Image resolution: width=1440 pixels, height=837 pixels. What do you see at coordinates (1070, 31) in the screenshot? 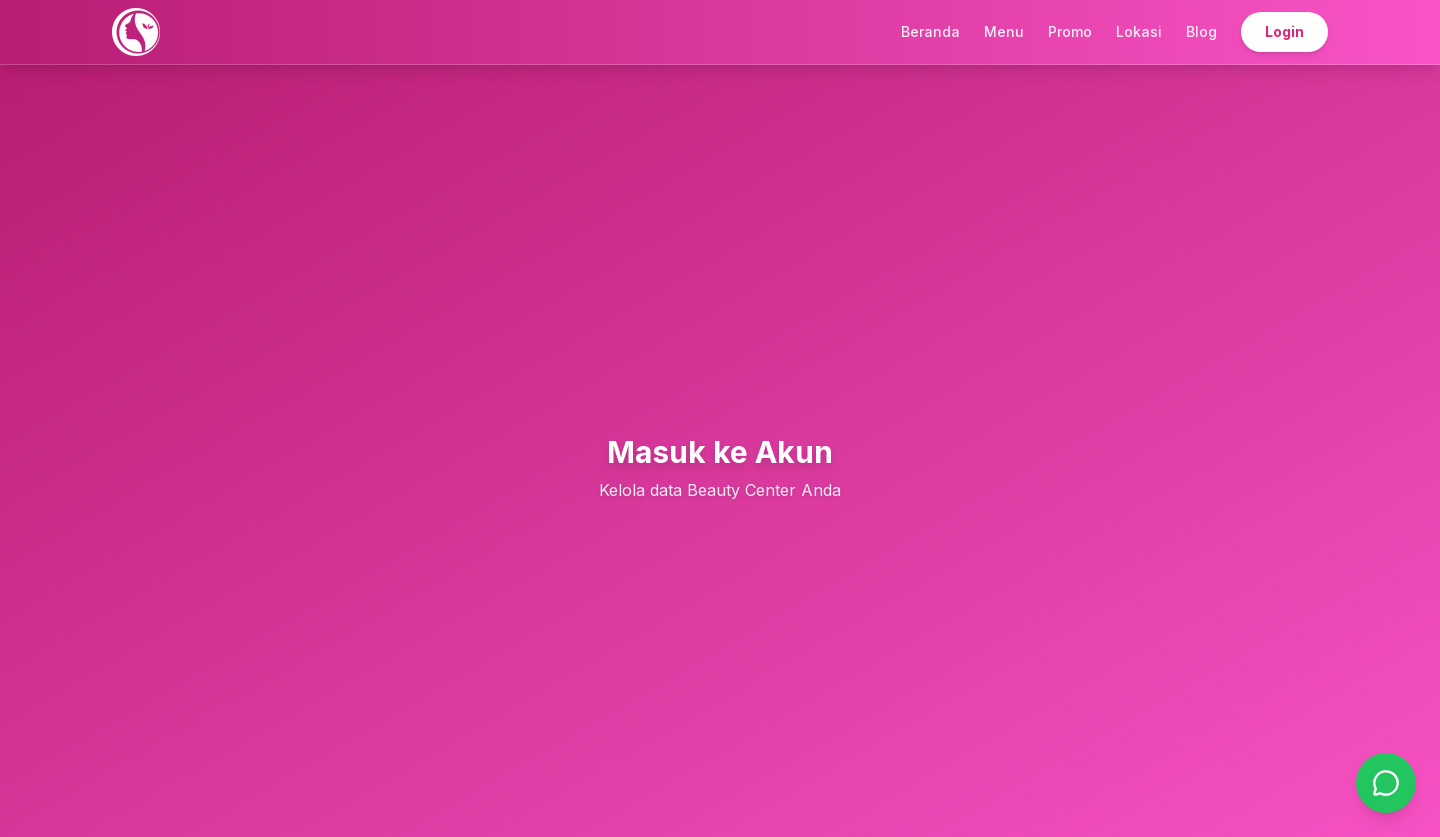
I see `Promo` at bounding box center [1070, 31].